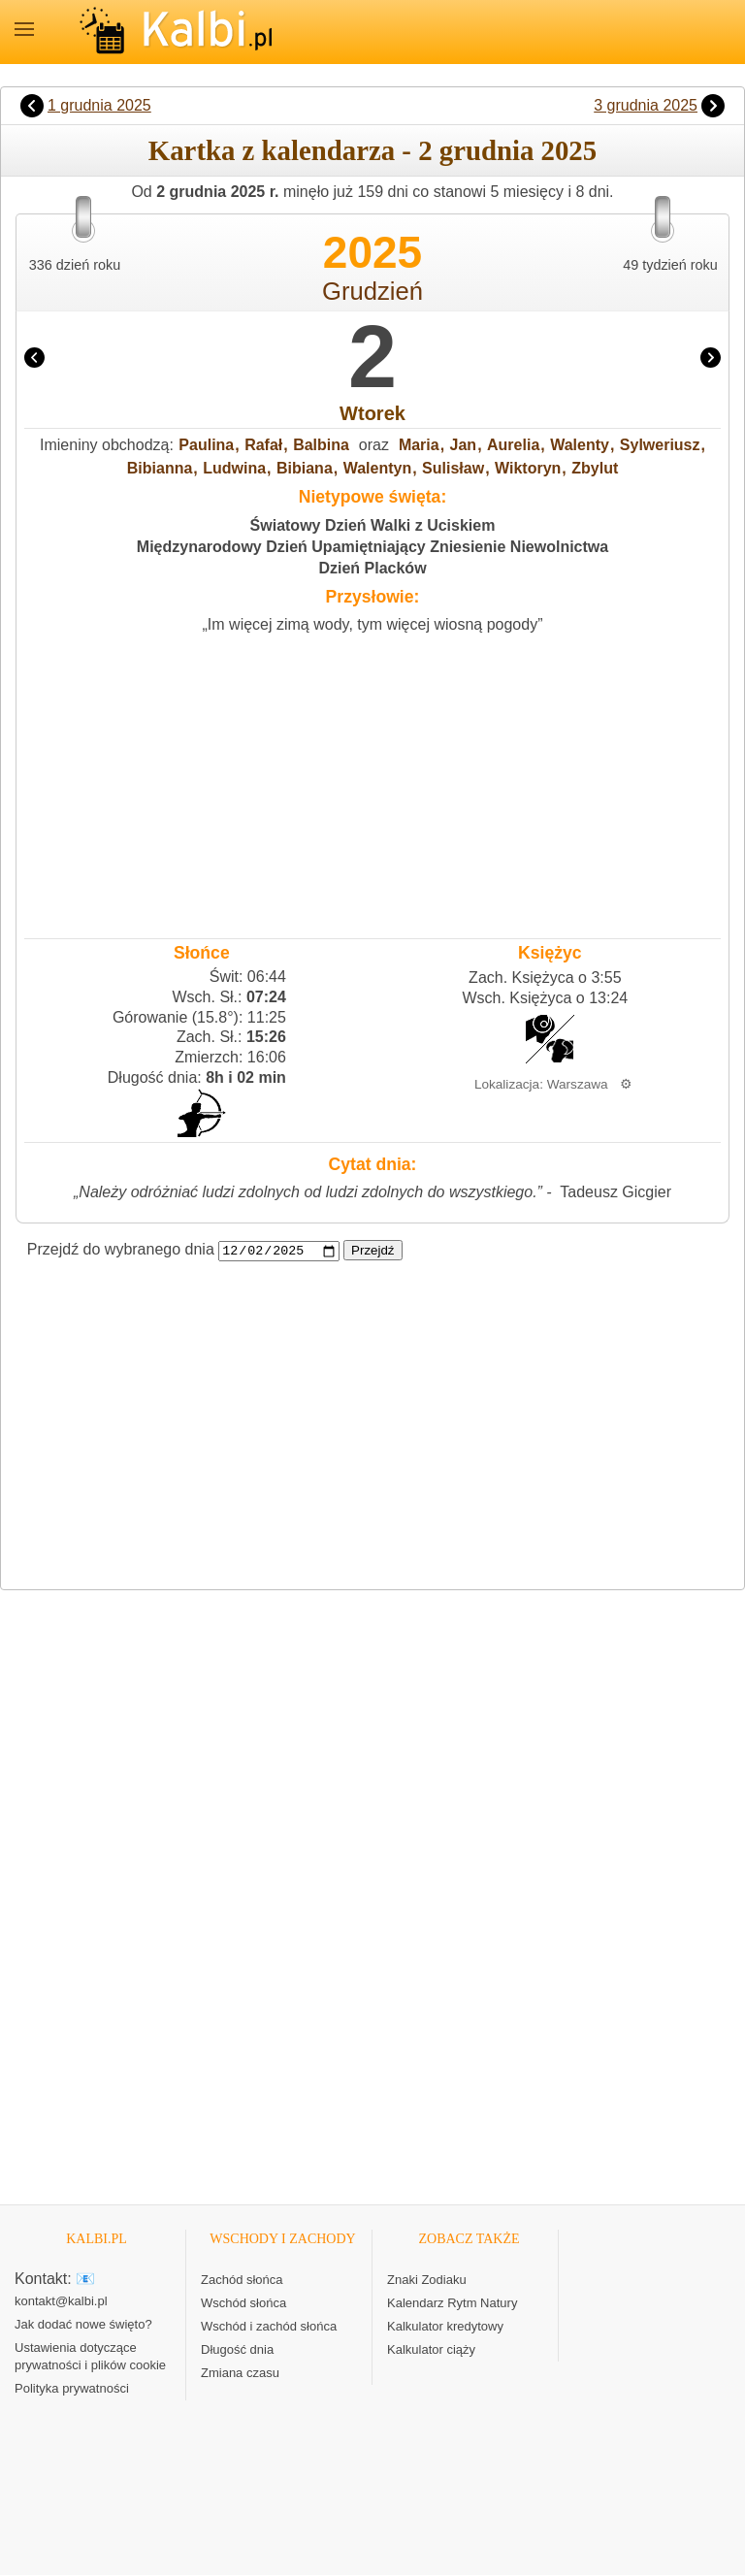 The image size is (745, 2576). I want to click on Znaki Zodiaku, so click(427, 2280).